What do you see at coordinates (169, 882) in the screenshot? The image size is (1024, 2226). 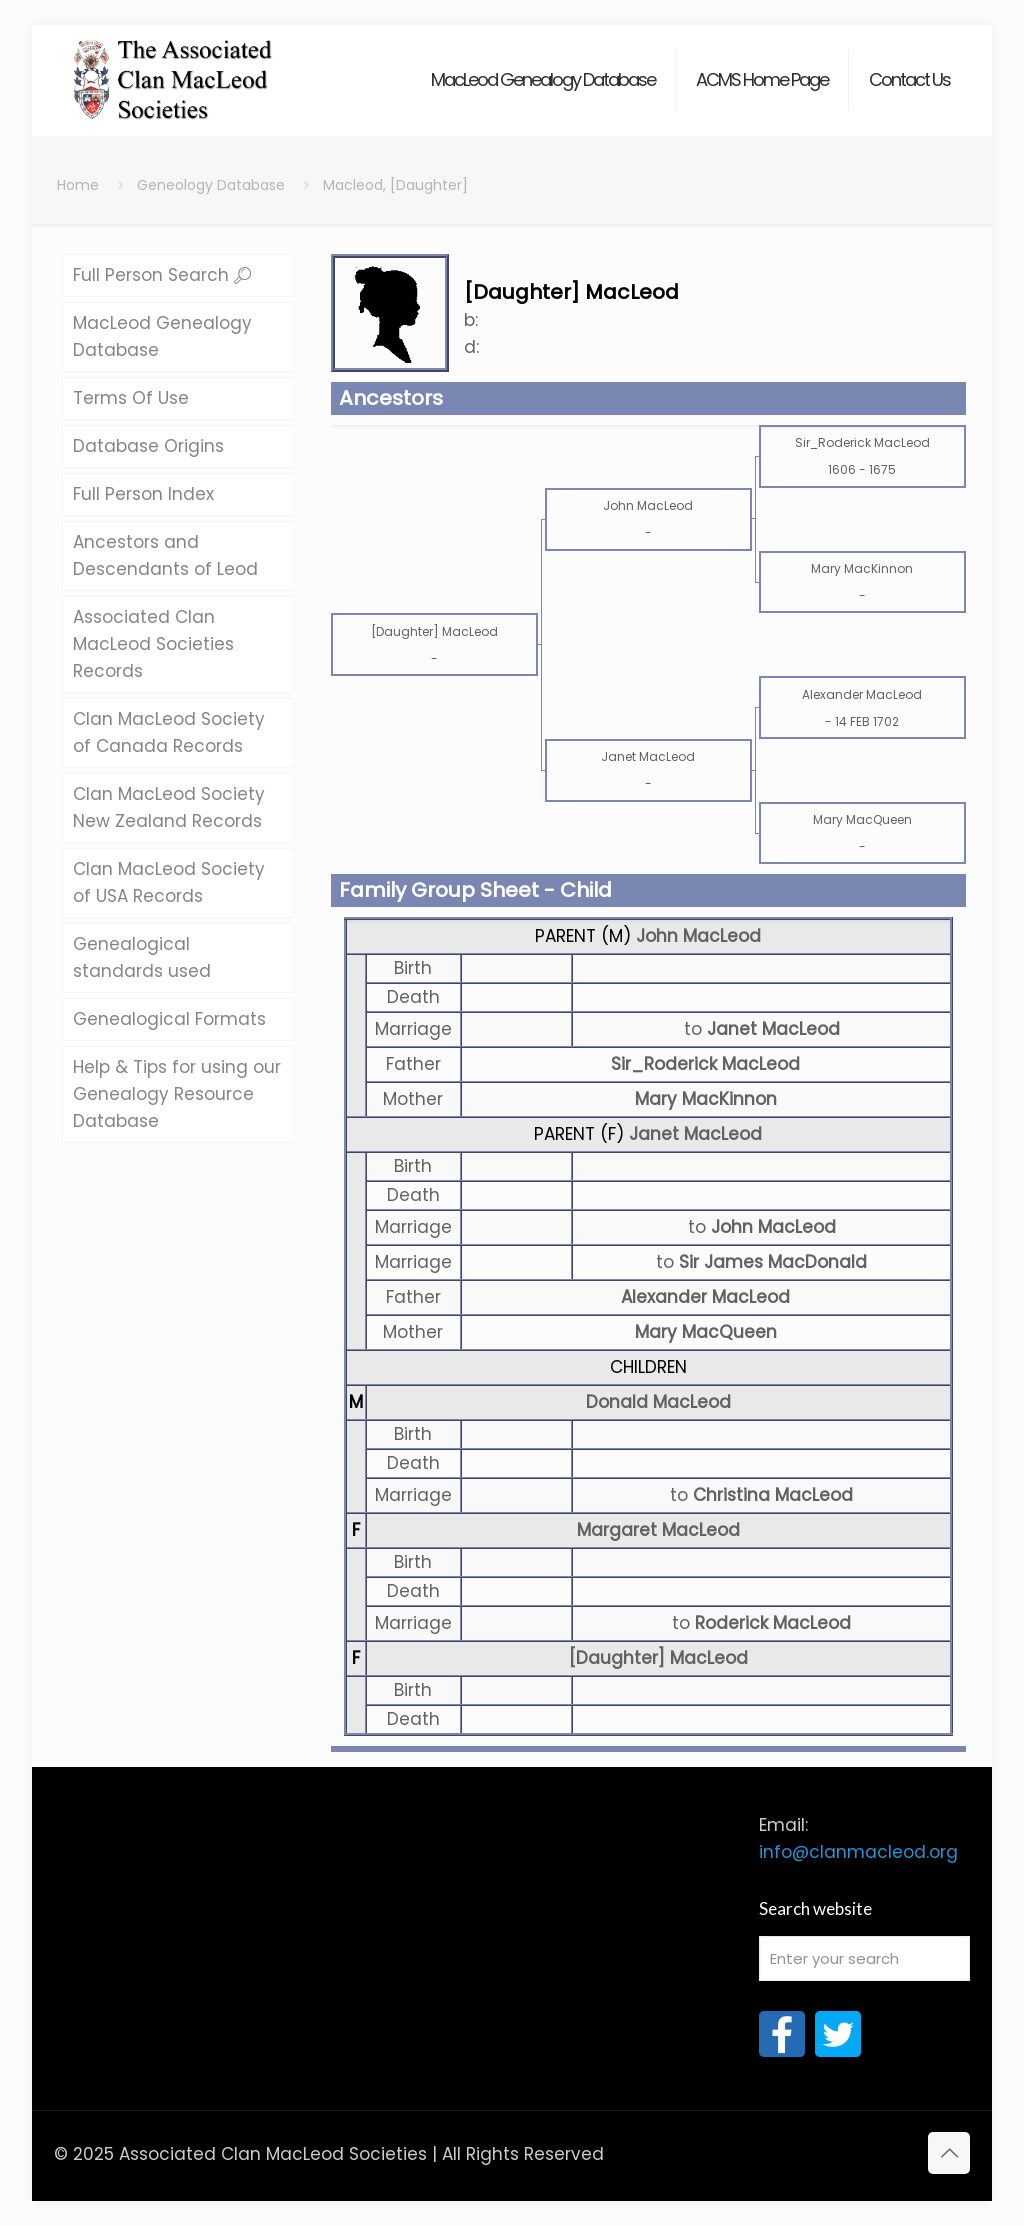 I see `Clan MacLeod Society of USA Records` at bounding box center [169, 882].